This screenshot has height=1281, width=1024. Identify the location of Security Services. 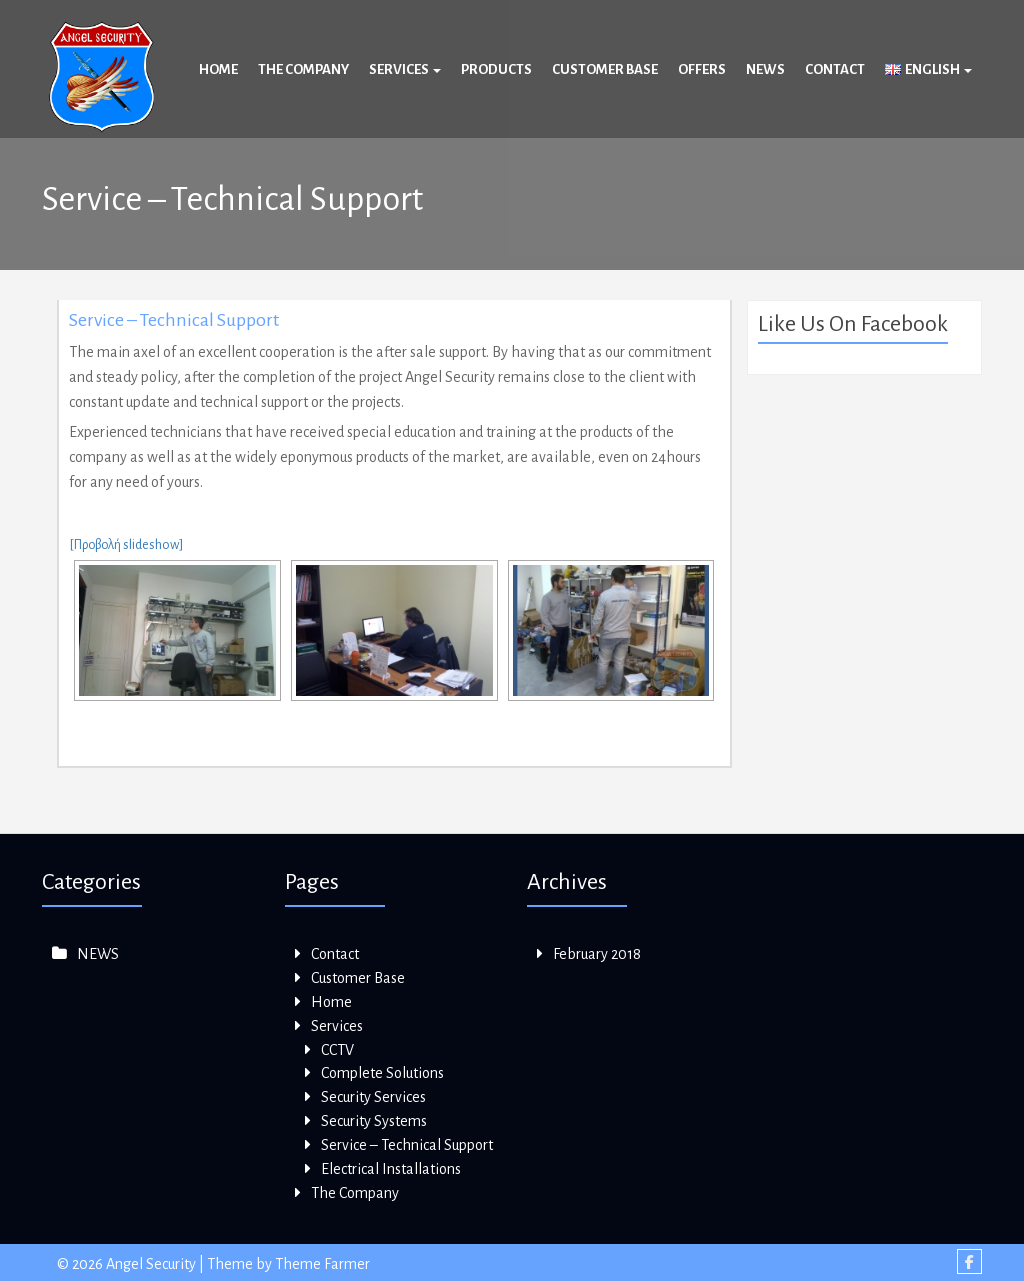
(373, 1097).